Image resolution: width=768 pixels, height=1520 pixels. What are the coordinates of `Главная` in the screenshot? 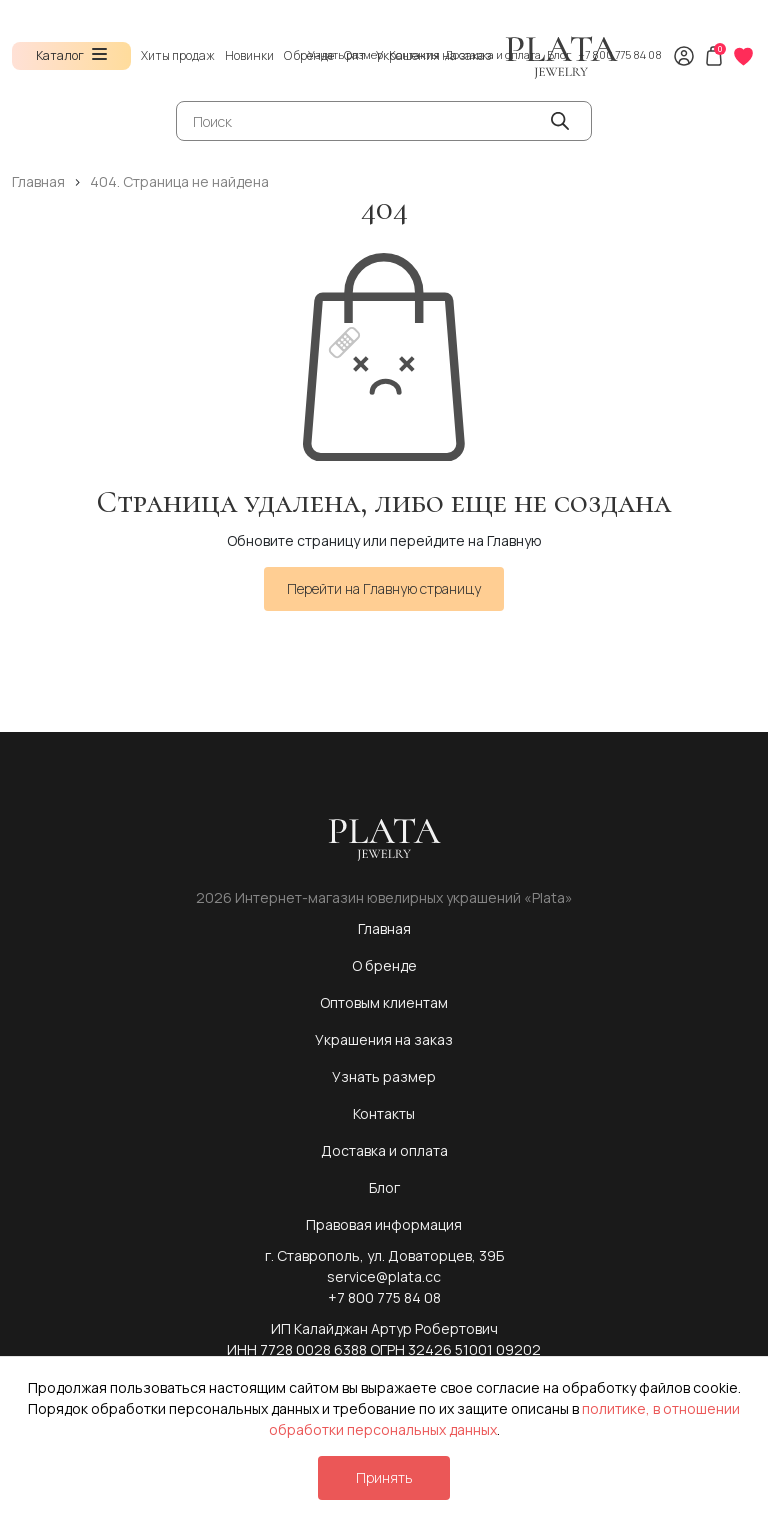 It's located at (384, 928).